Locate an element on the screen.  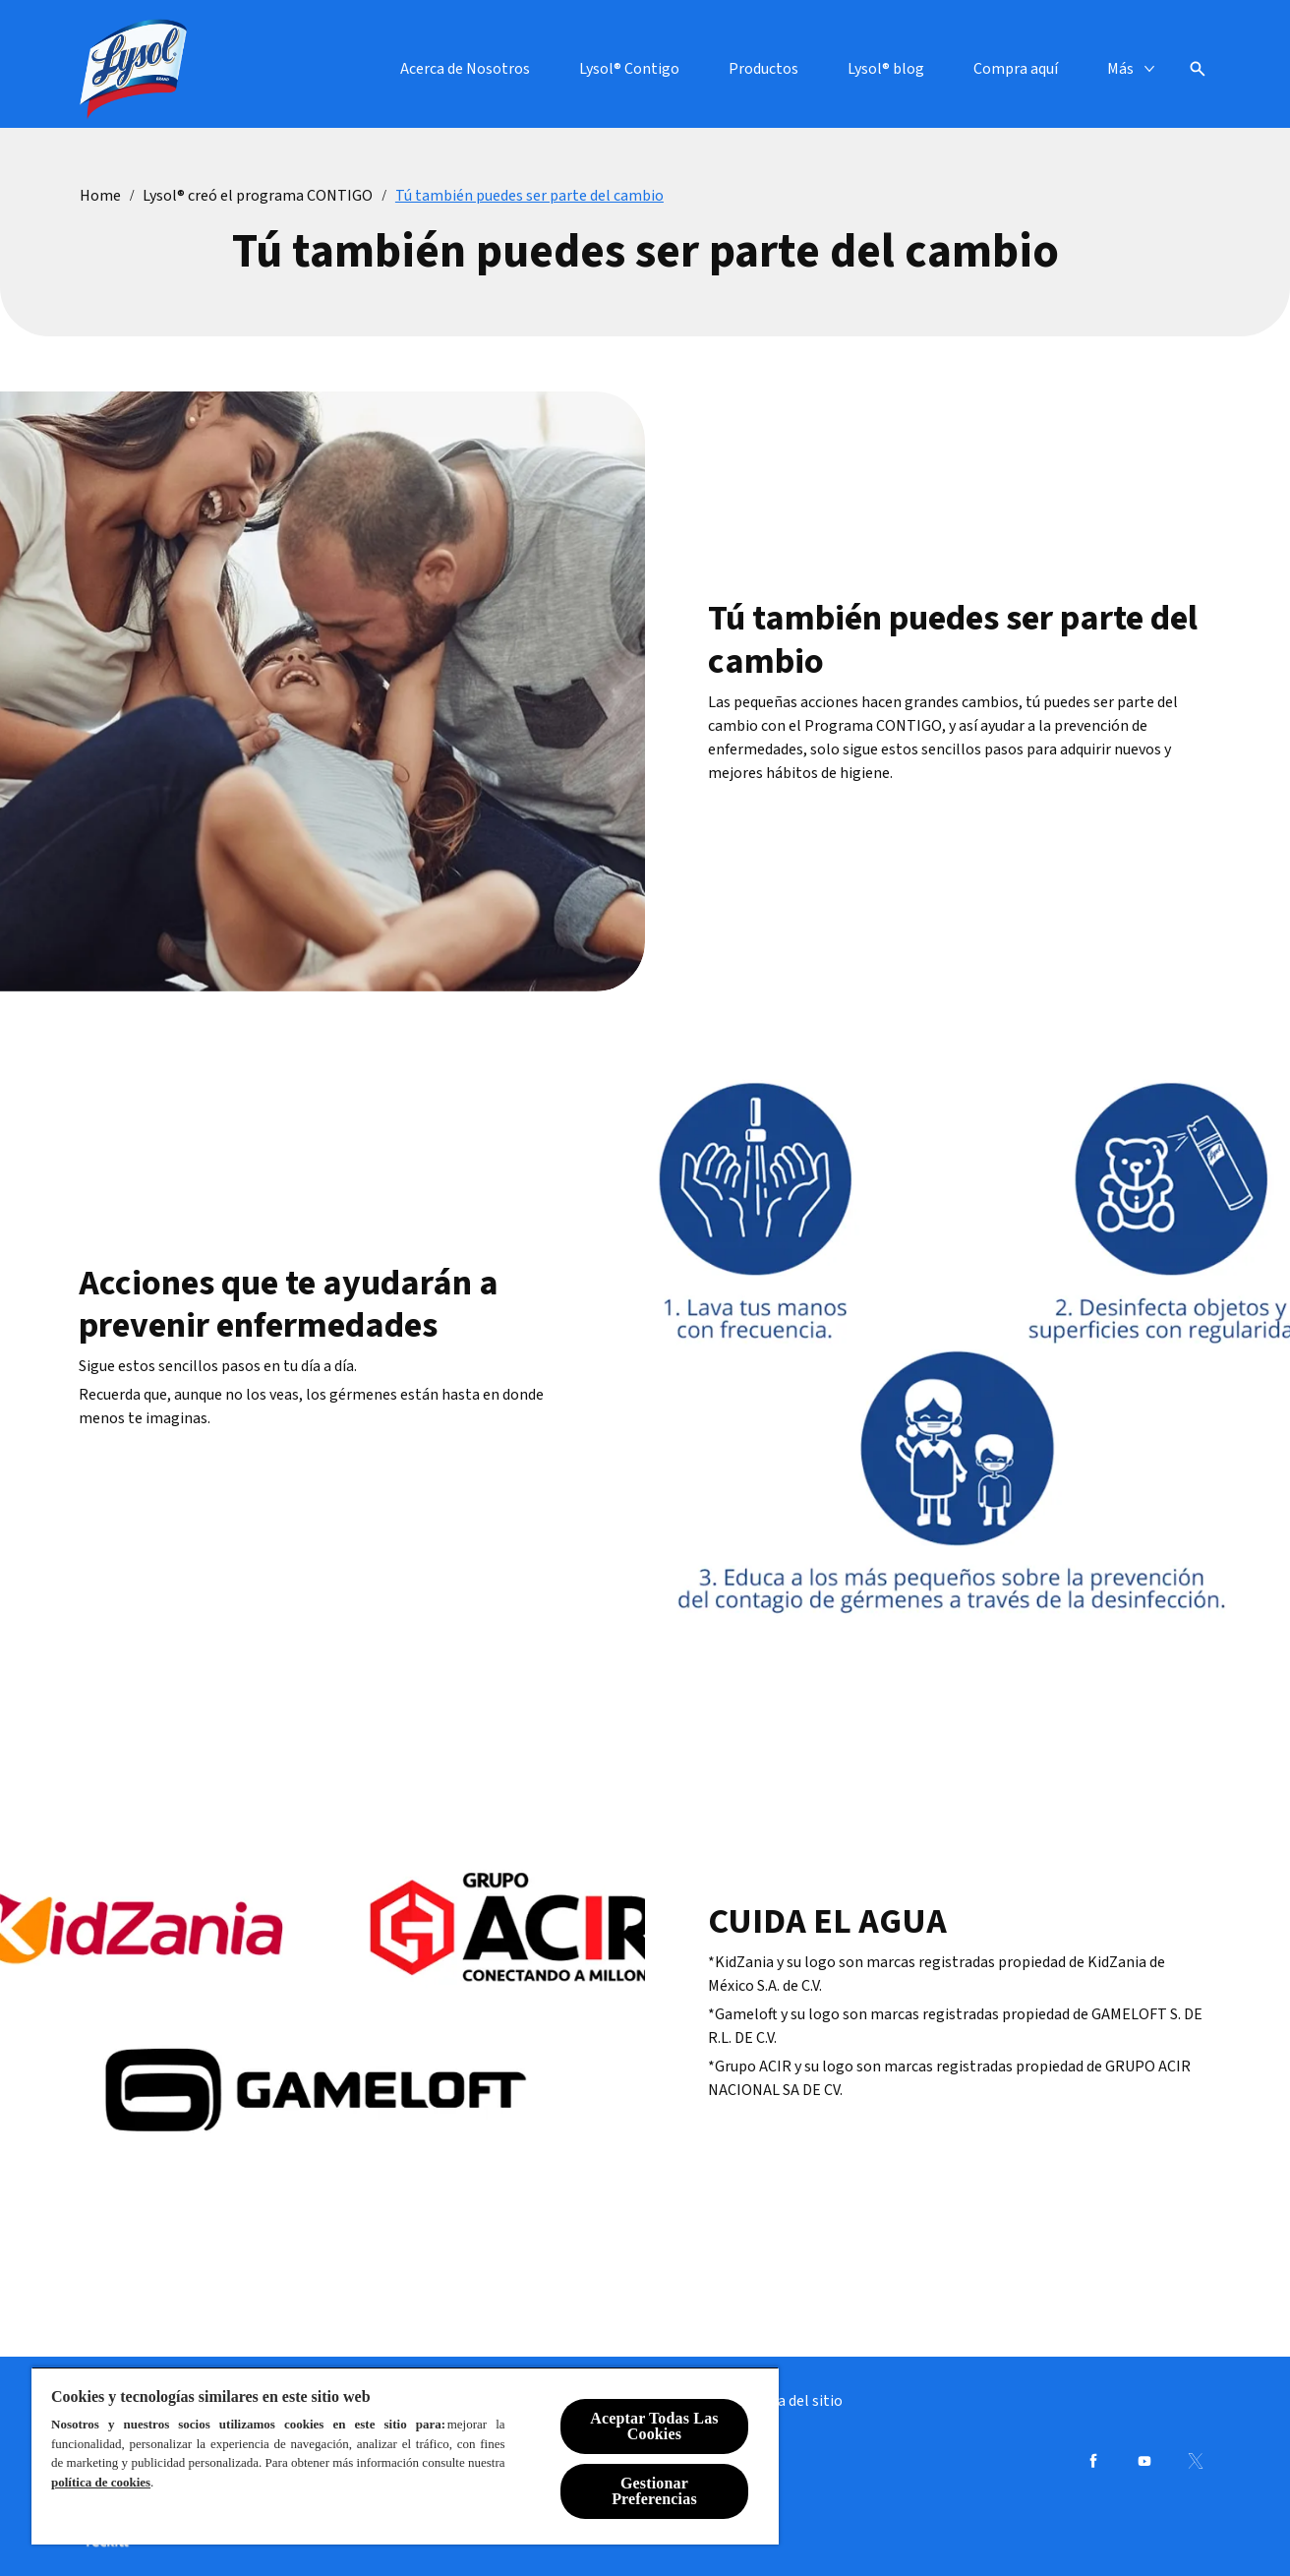
[Acerca de Nosotros] is located at coordinates (465, 69).